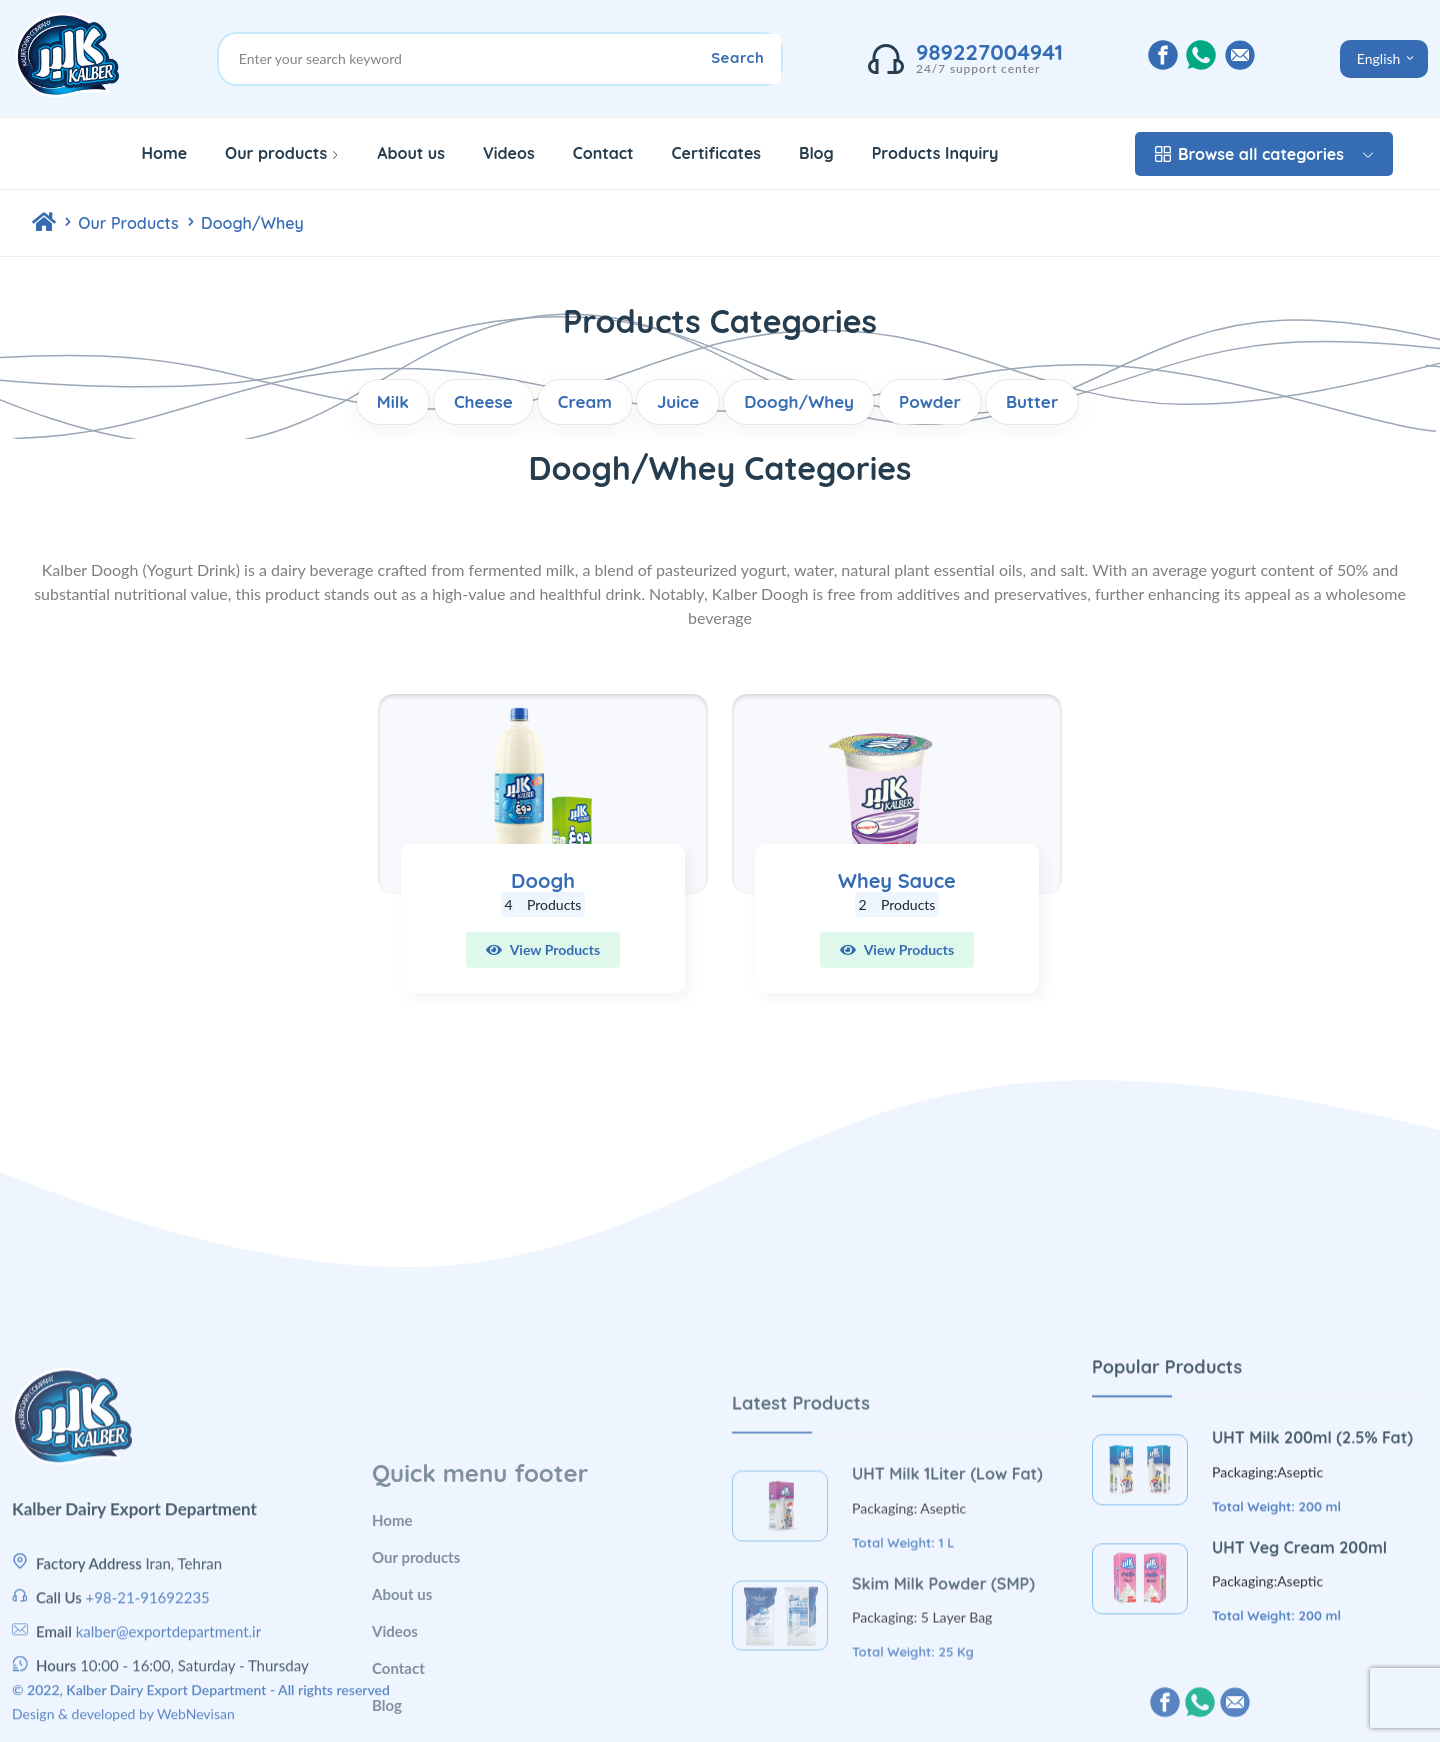 The image size is (1440, 1742). Describe the element at coordinates (737, 57) in the screenshot. I see `Search` at that location.